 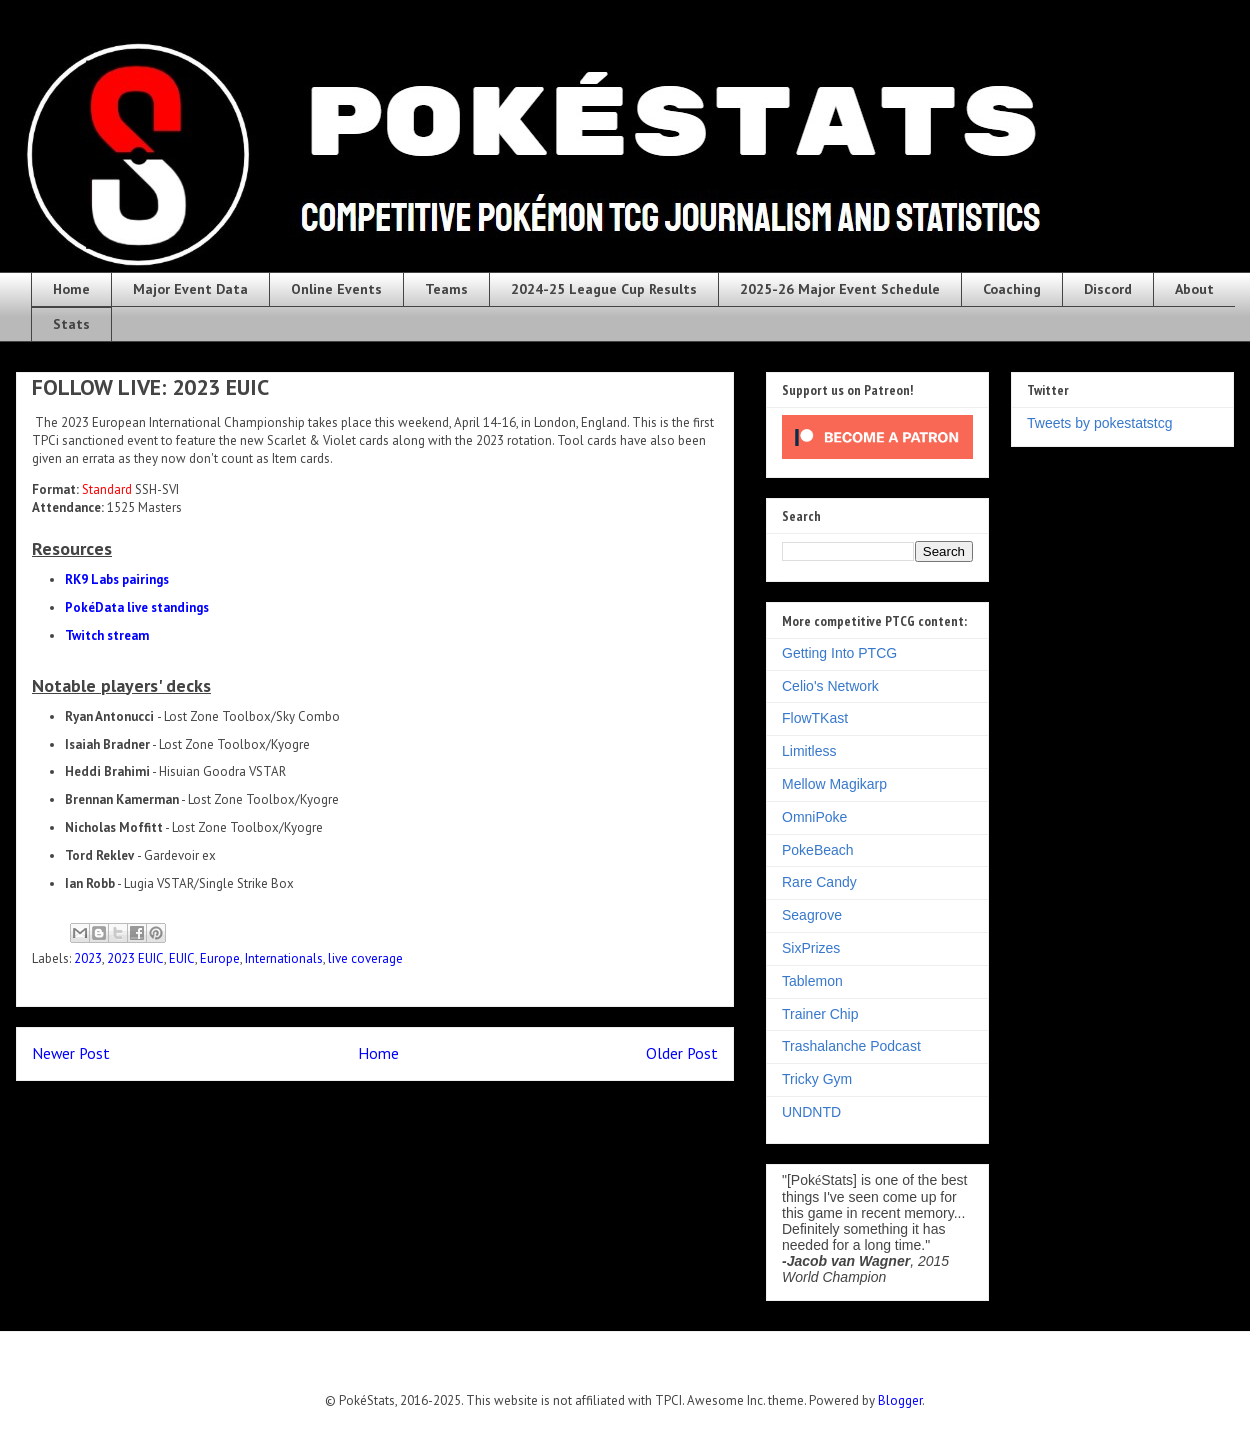 I want to click on RK9 Labs pairings, so click(x=117, y=579).